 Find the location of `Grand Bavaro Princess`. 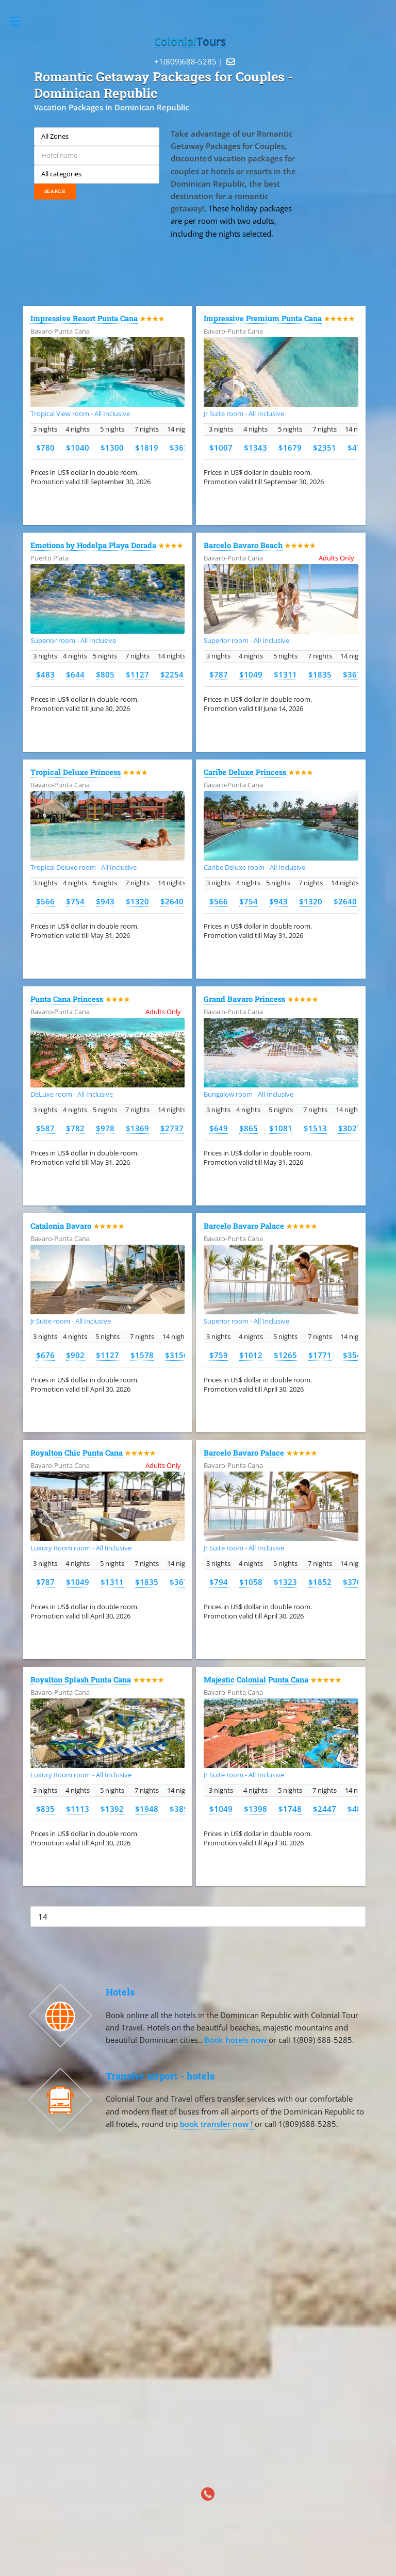

Grand Bavaro Princess is located at coordinates (244, 999).